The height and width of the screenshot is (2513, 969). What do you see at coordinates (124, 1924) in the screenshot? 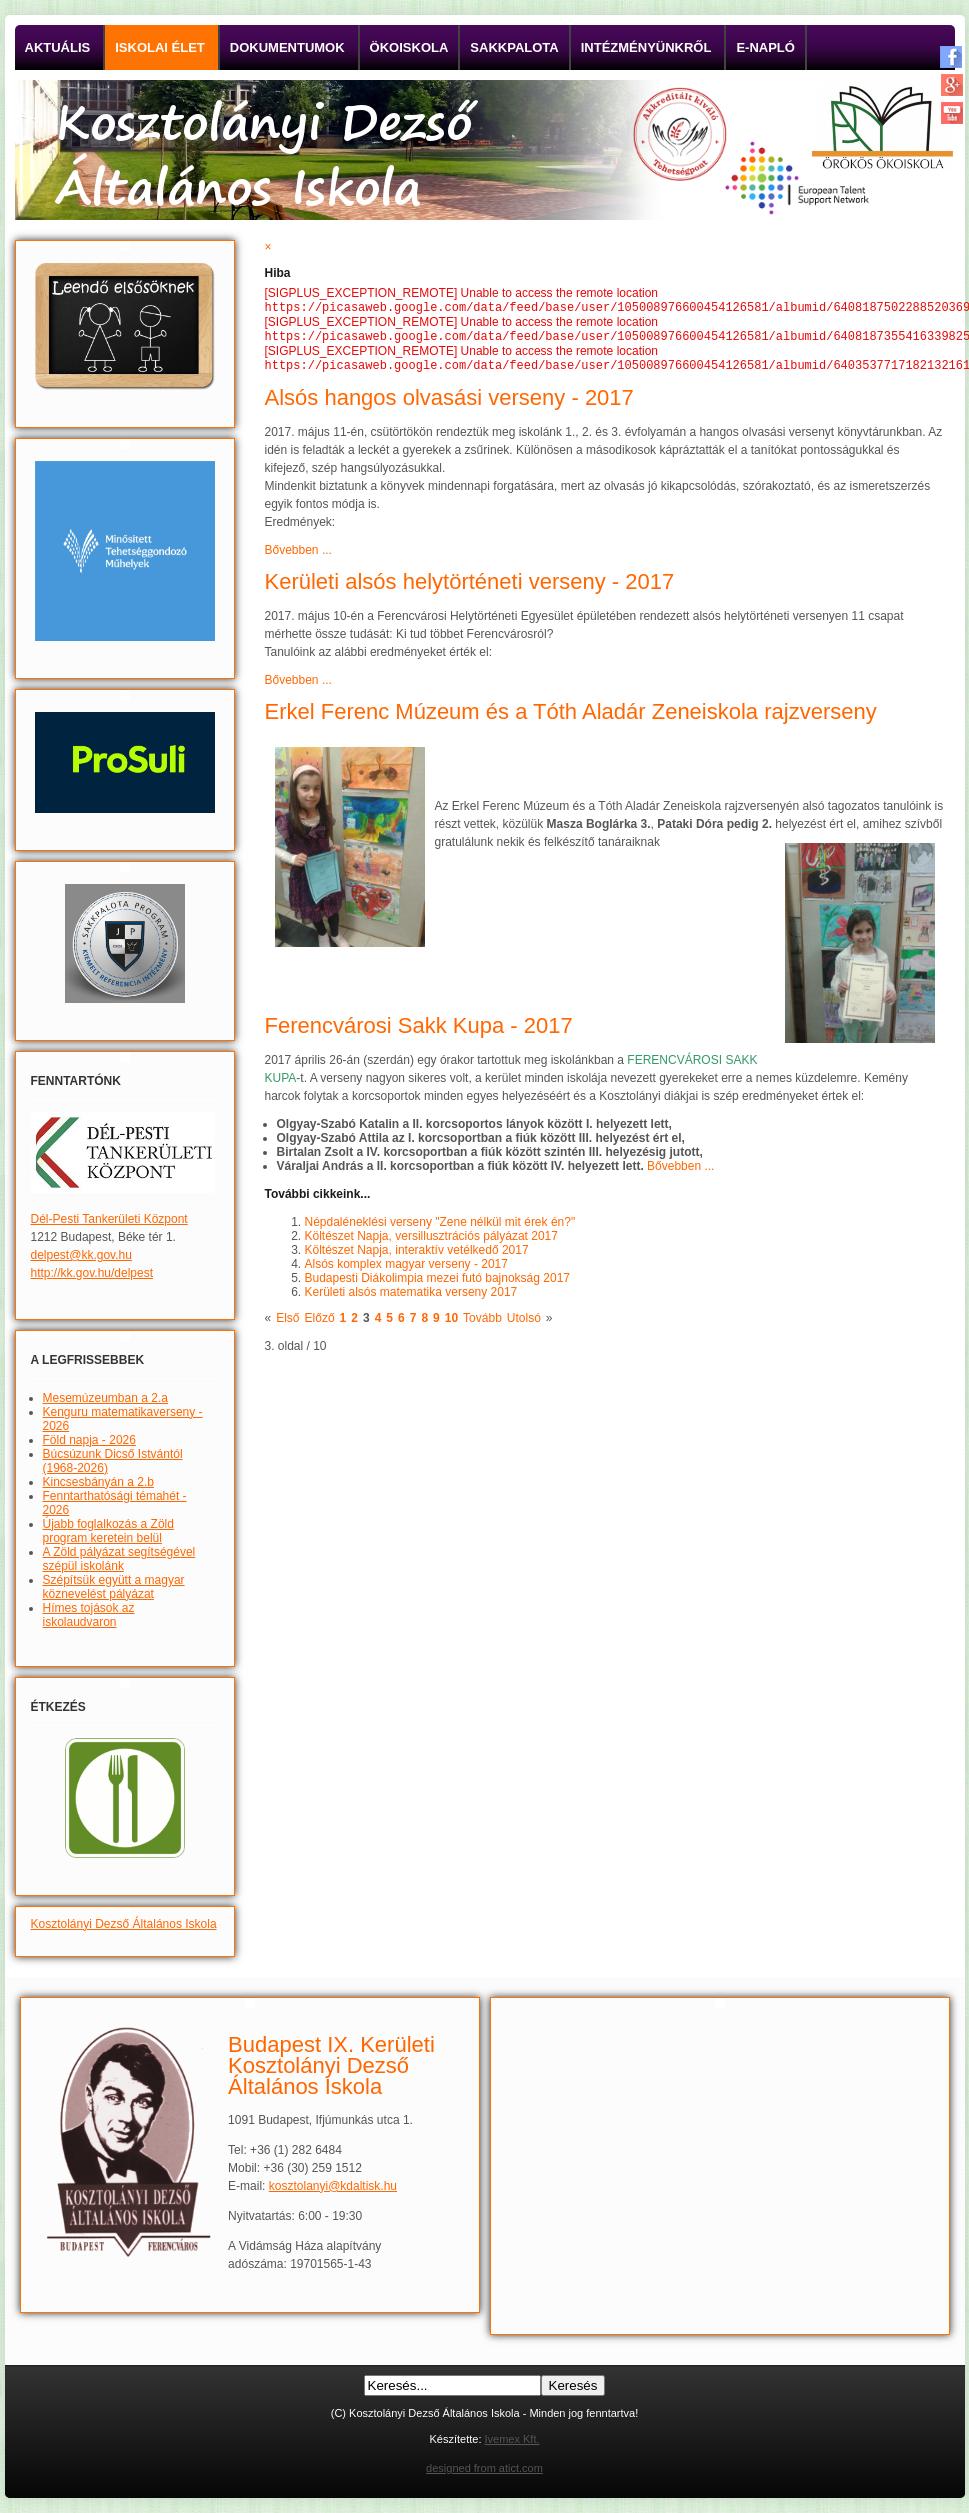
I see `Kosztolányi Dezső Általános Iskola` at bounding box center [124, 1924].